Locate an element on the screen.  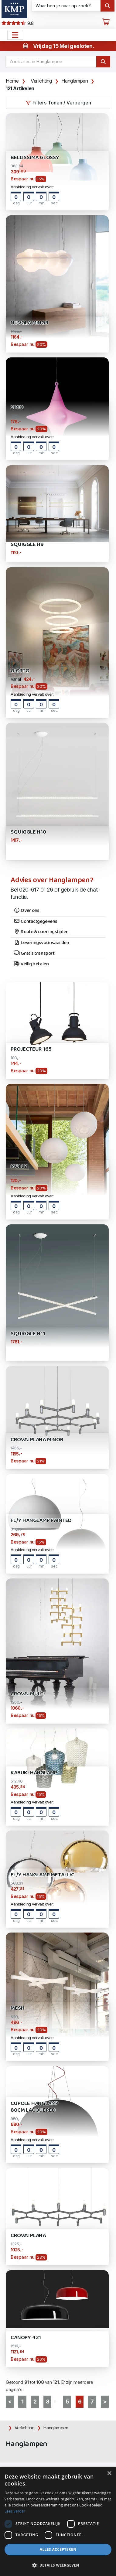
Verlichting is located at coordinates (41, 81).